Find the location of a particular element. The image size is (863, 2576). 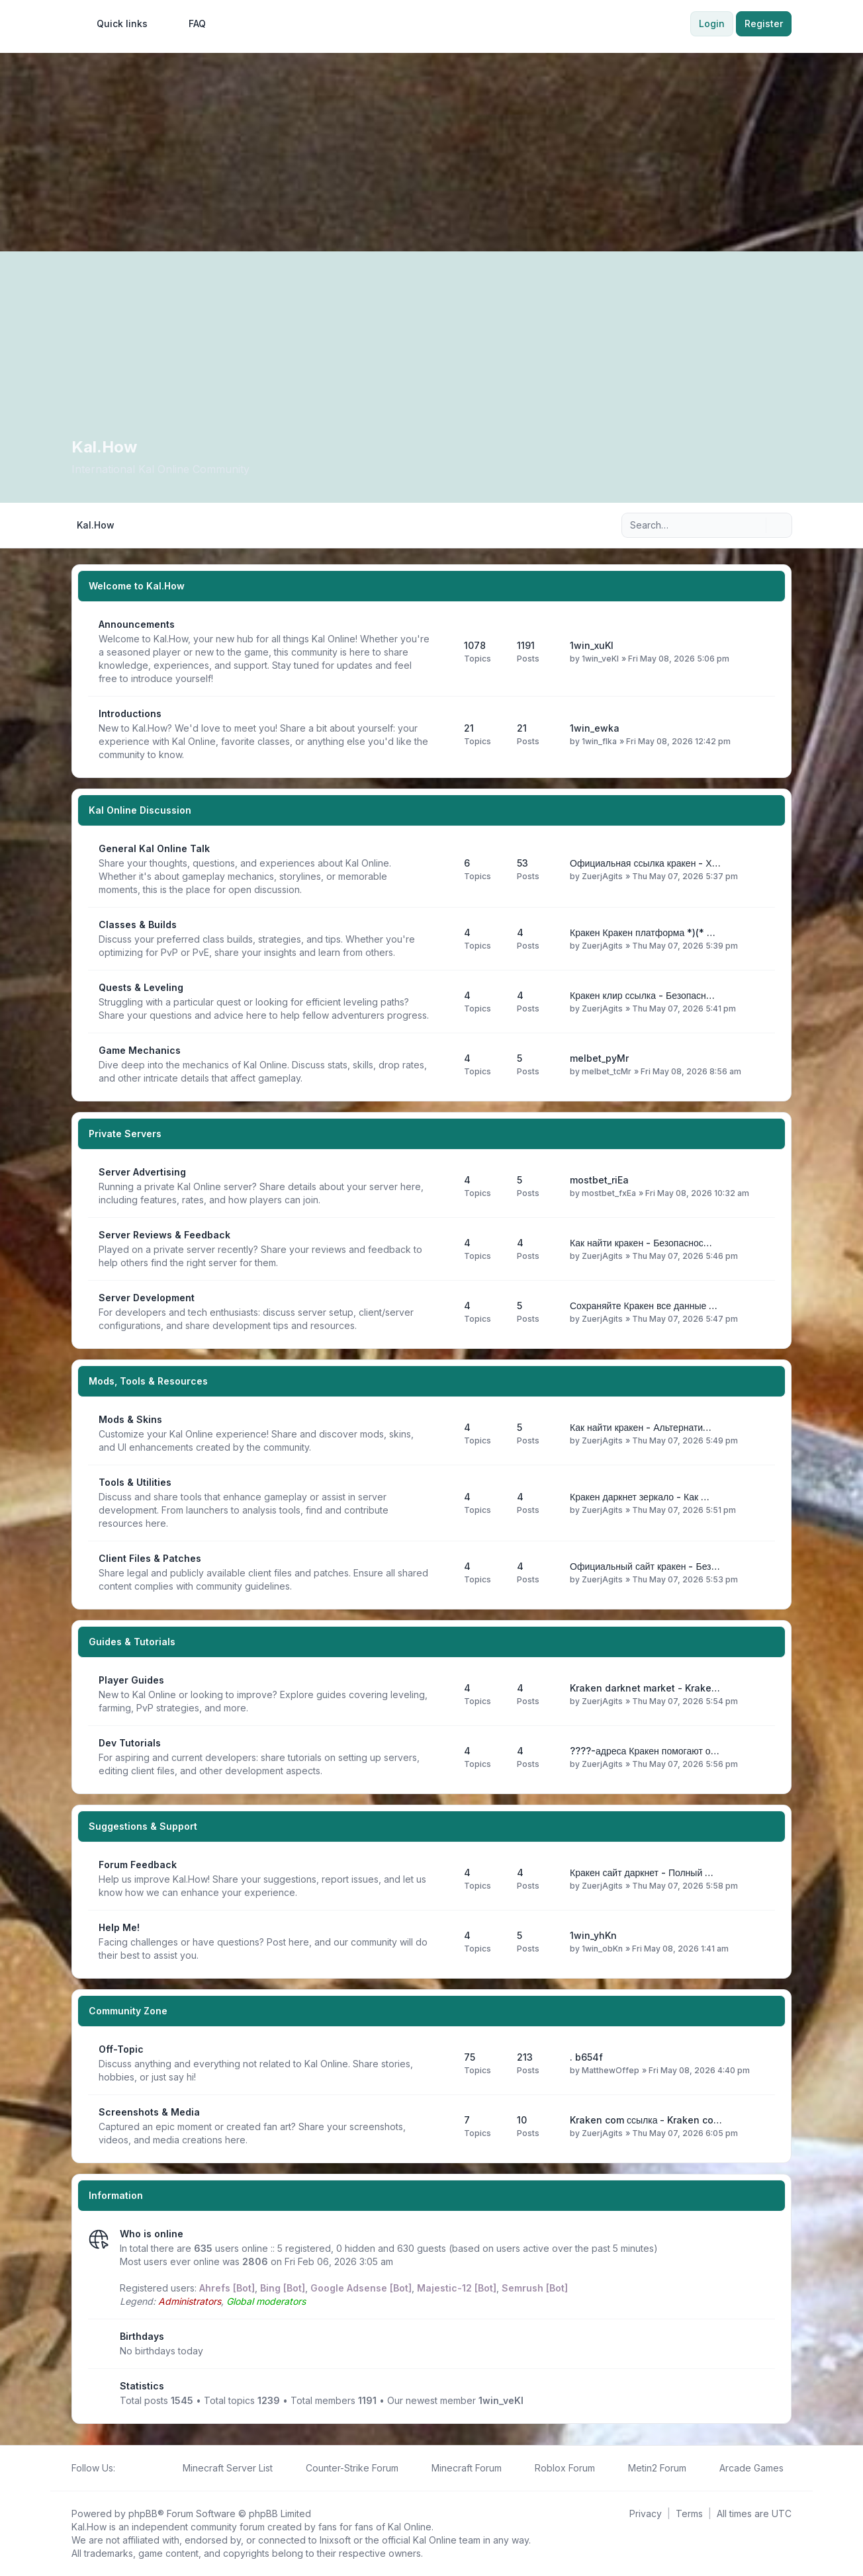

Quests & Leveling is located at coordinates (141, 987).